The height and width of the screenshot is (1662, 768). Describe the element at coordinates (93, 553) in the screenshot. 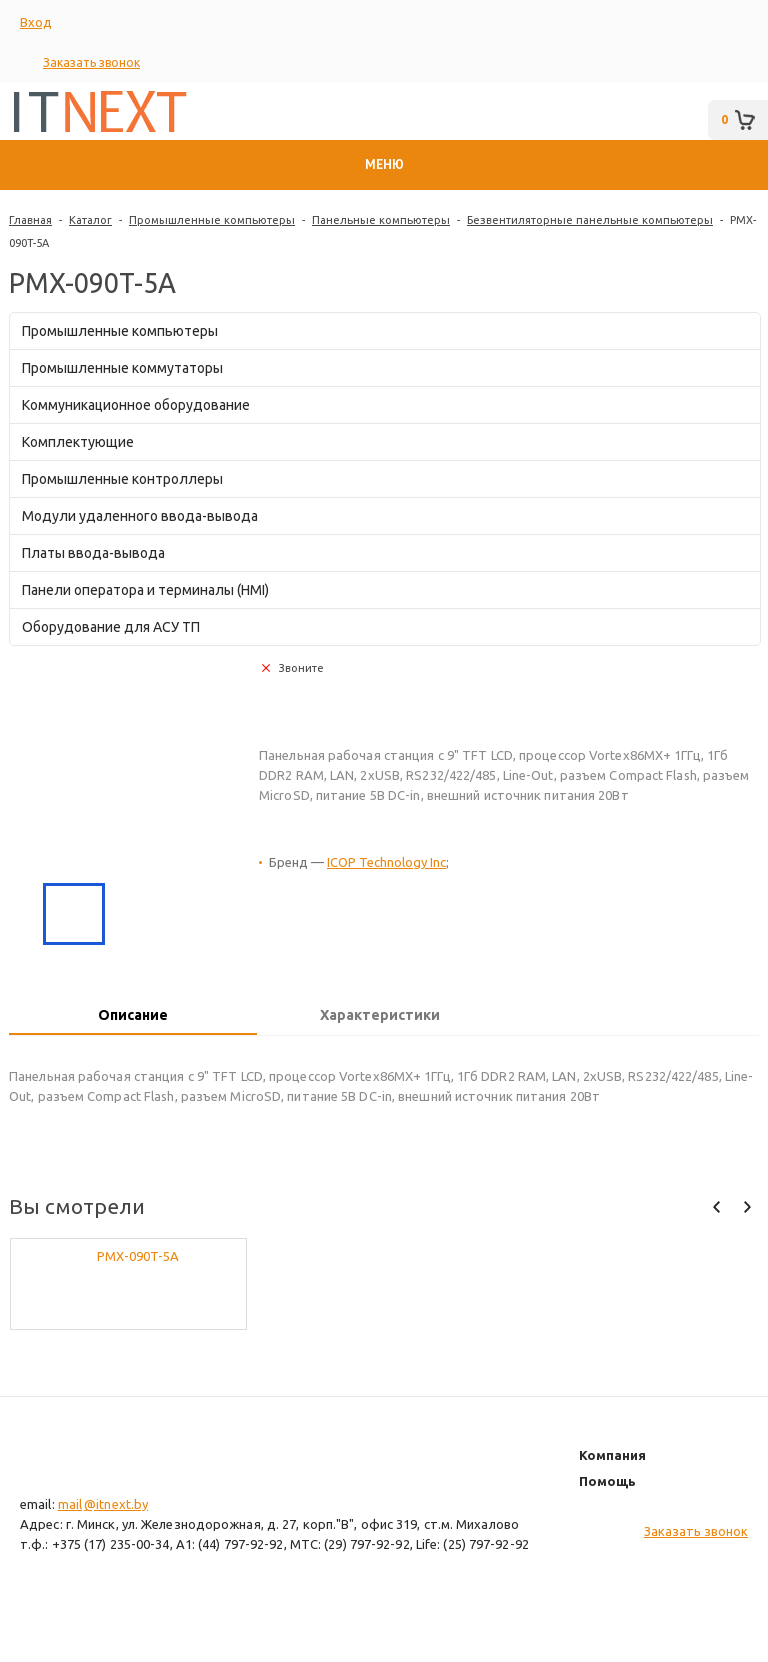

I see `Платы ввода-вывода` at that location.